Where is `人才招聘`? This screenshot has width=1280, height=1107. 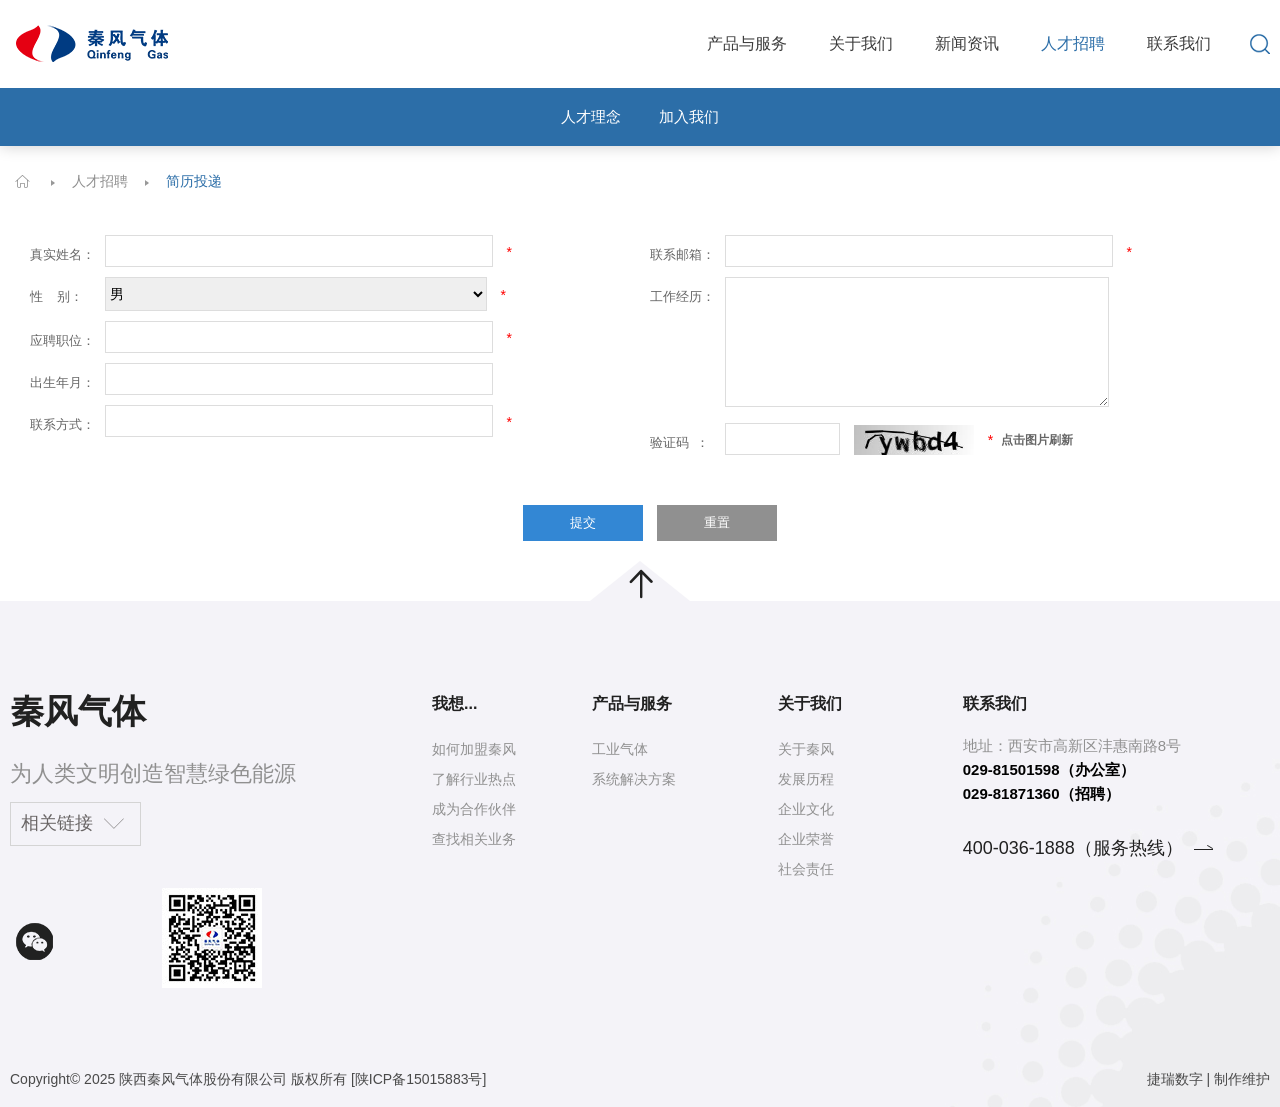
人才招聘 is located at coordinates (1073, 43).